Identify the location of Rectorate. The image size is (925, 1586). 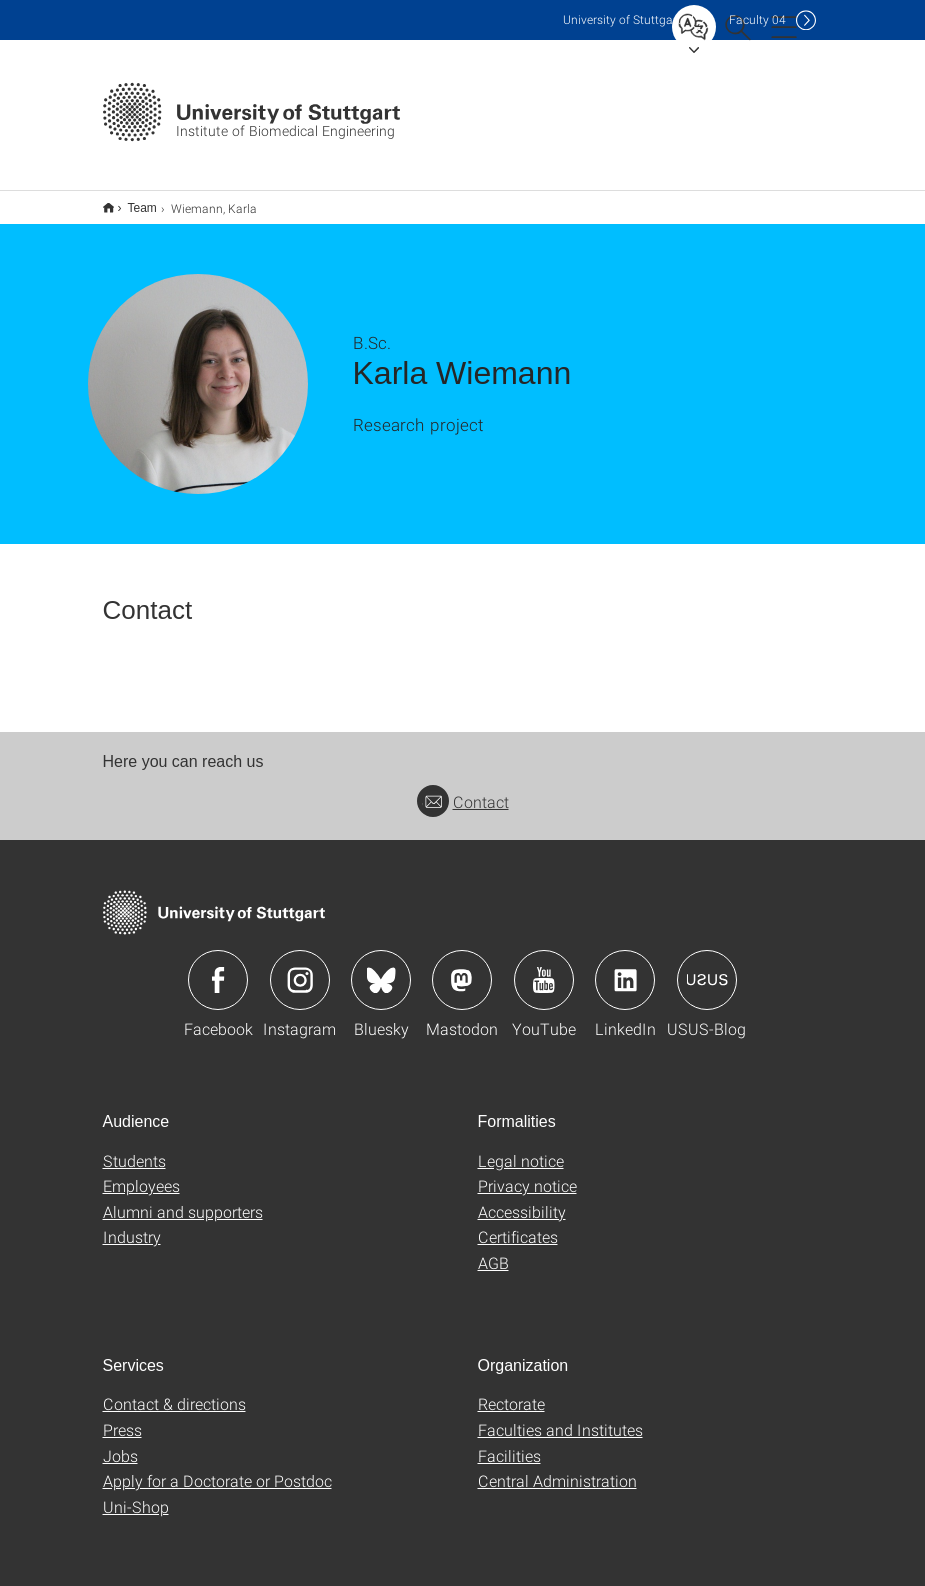
(511, 1390).